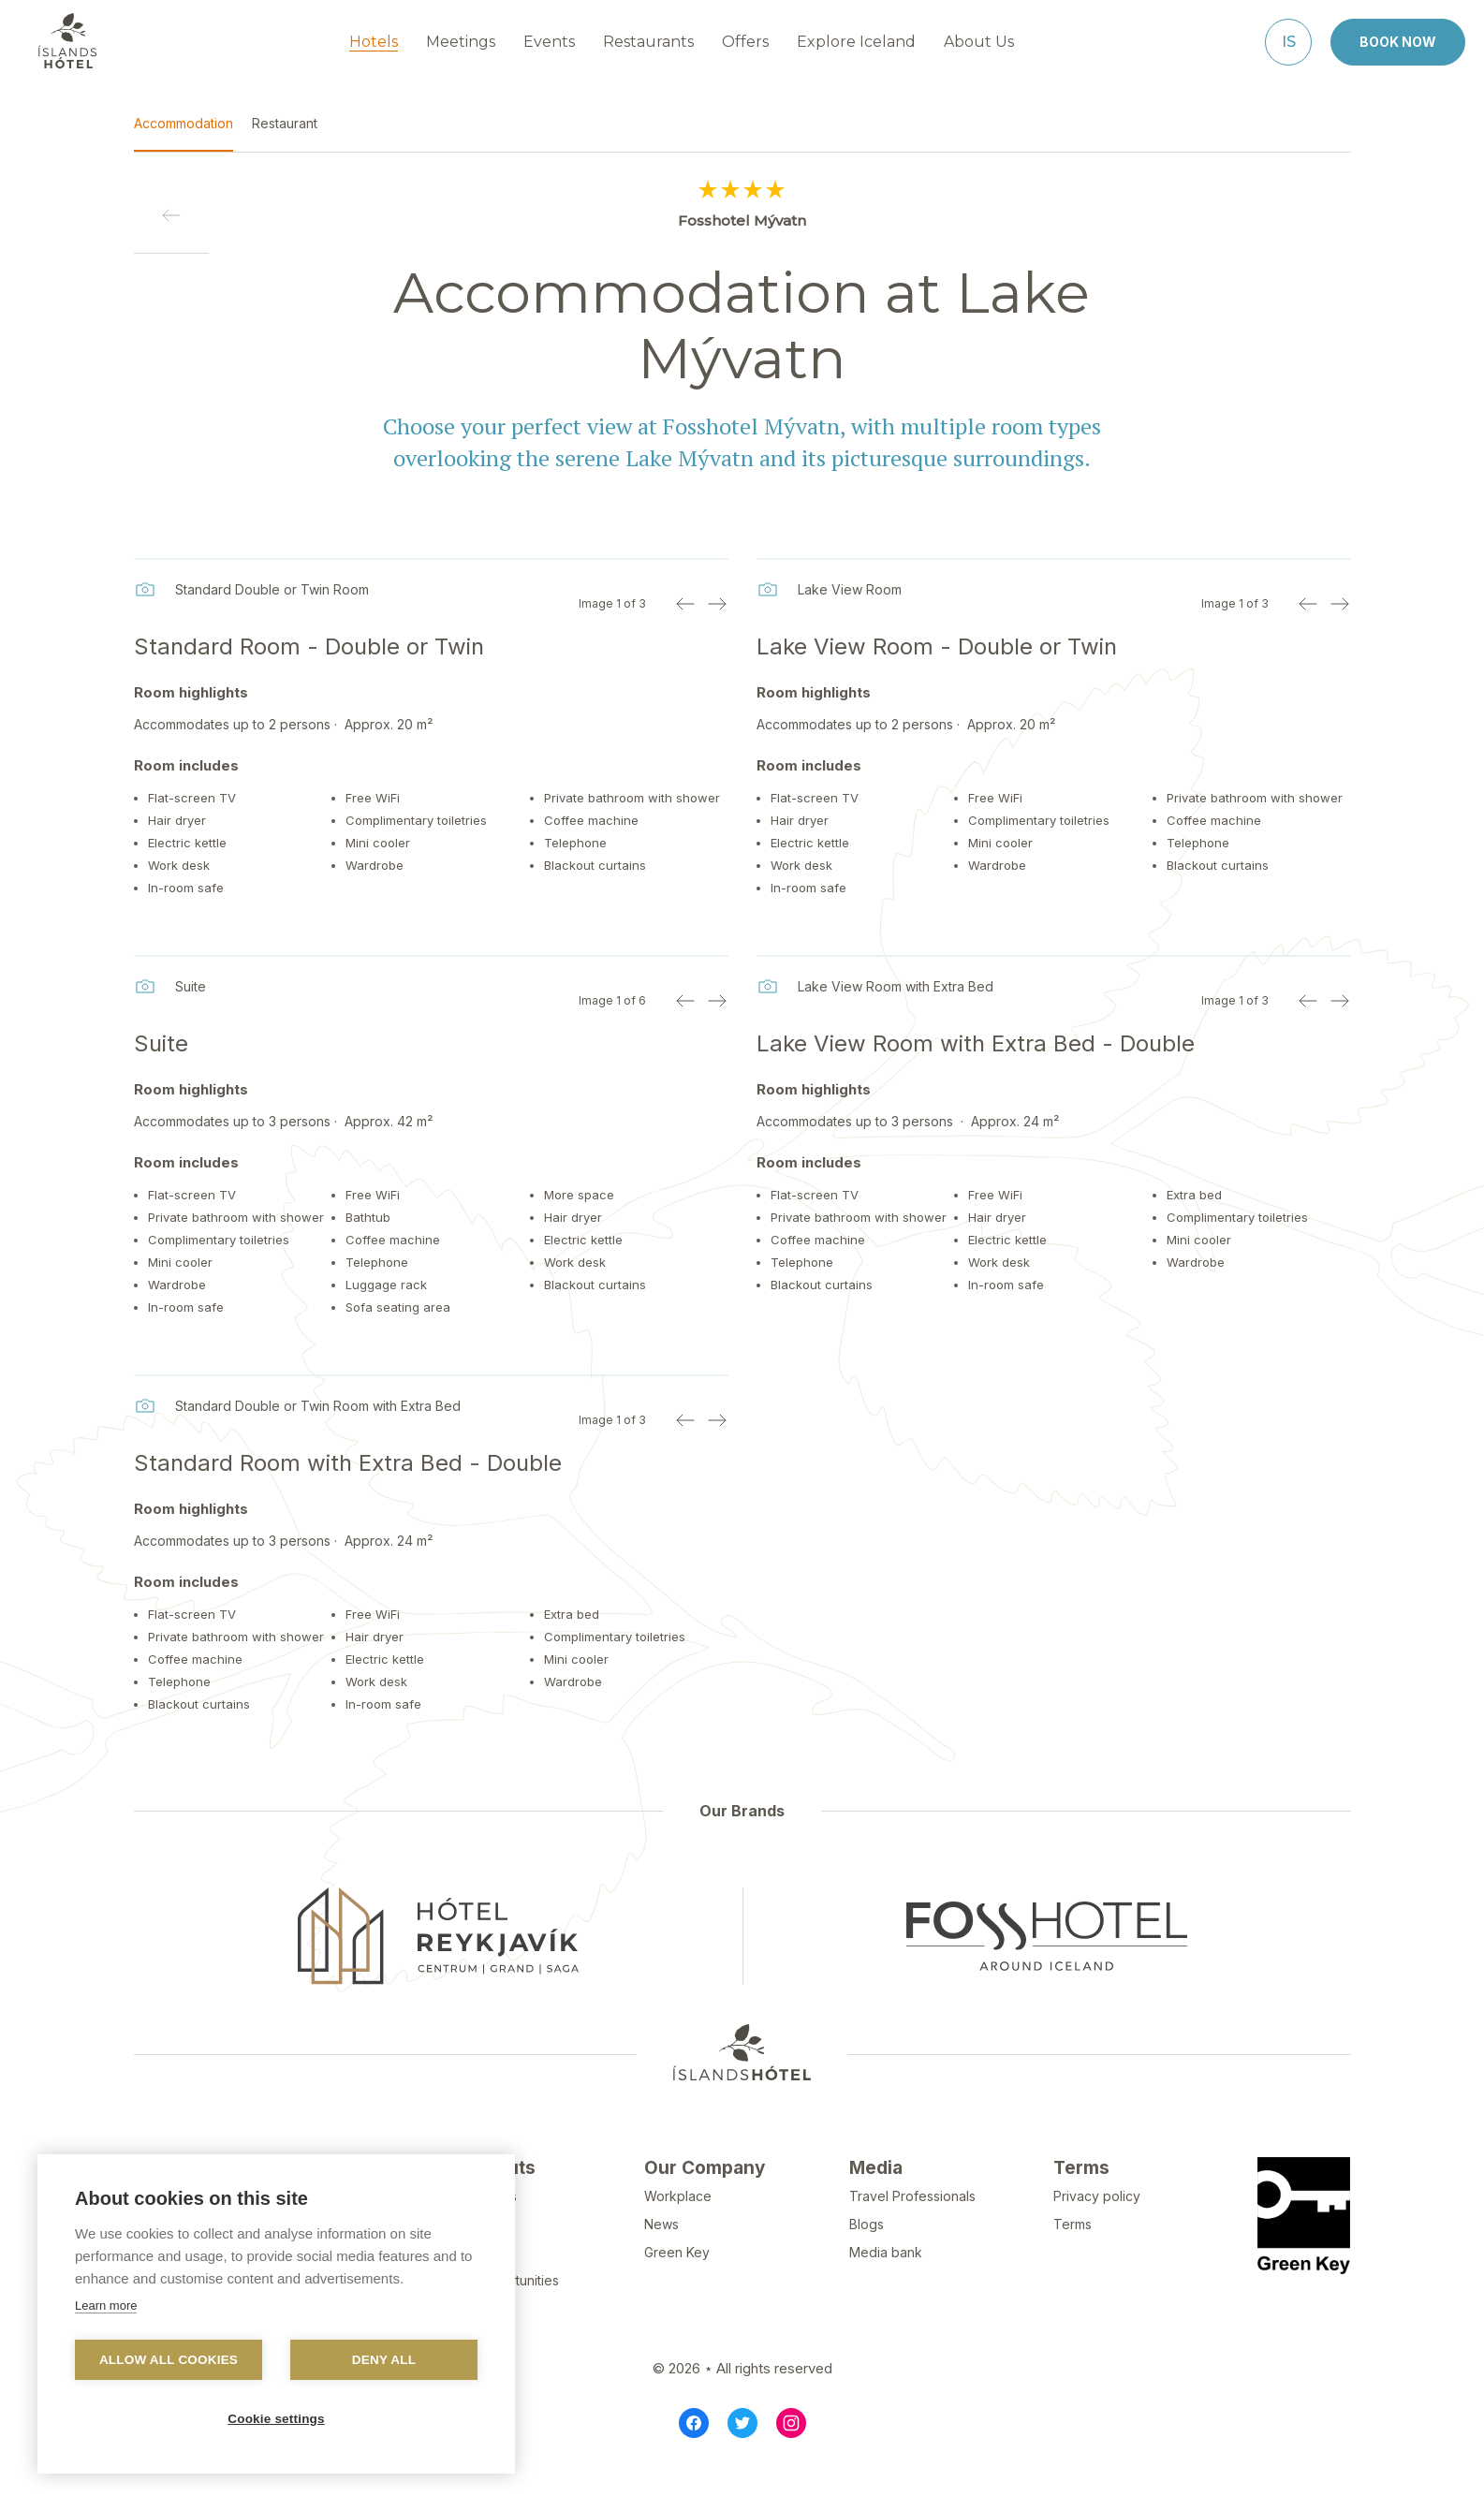 This screenshot has width=1484, height=2511. Describe the element at coordinates (473, 2296) in the screenshot. I see `Reports` at that location.